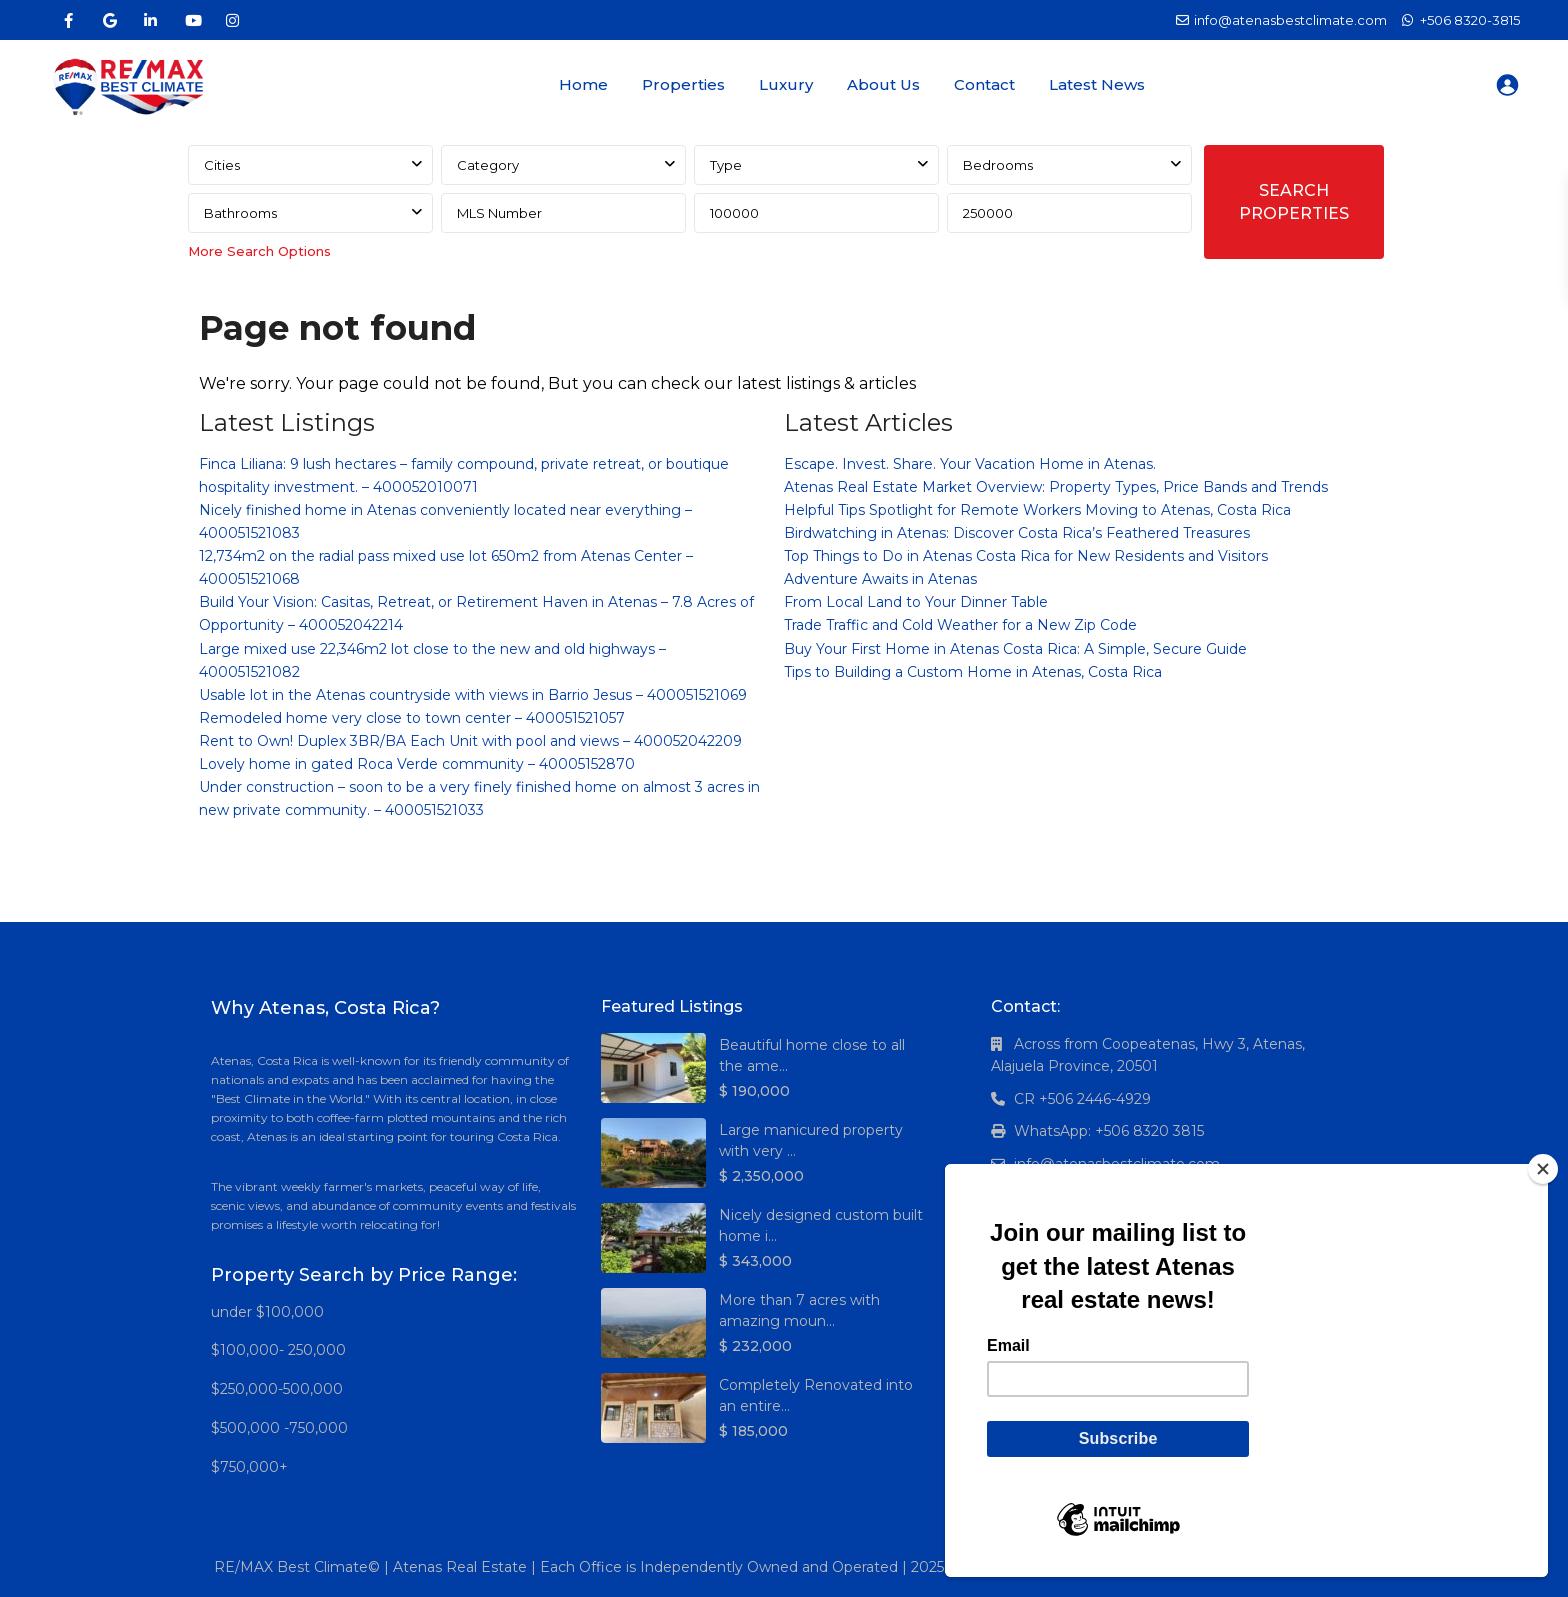 The height and width of the screenshot is (1597, 1568). I want to click on Remodeled home very close to town center – 400051521057, so click(412, 718).